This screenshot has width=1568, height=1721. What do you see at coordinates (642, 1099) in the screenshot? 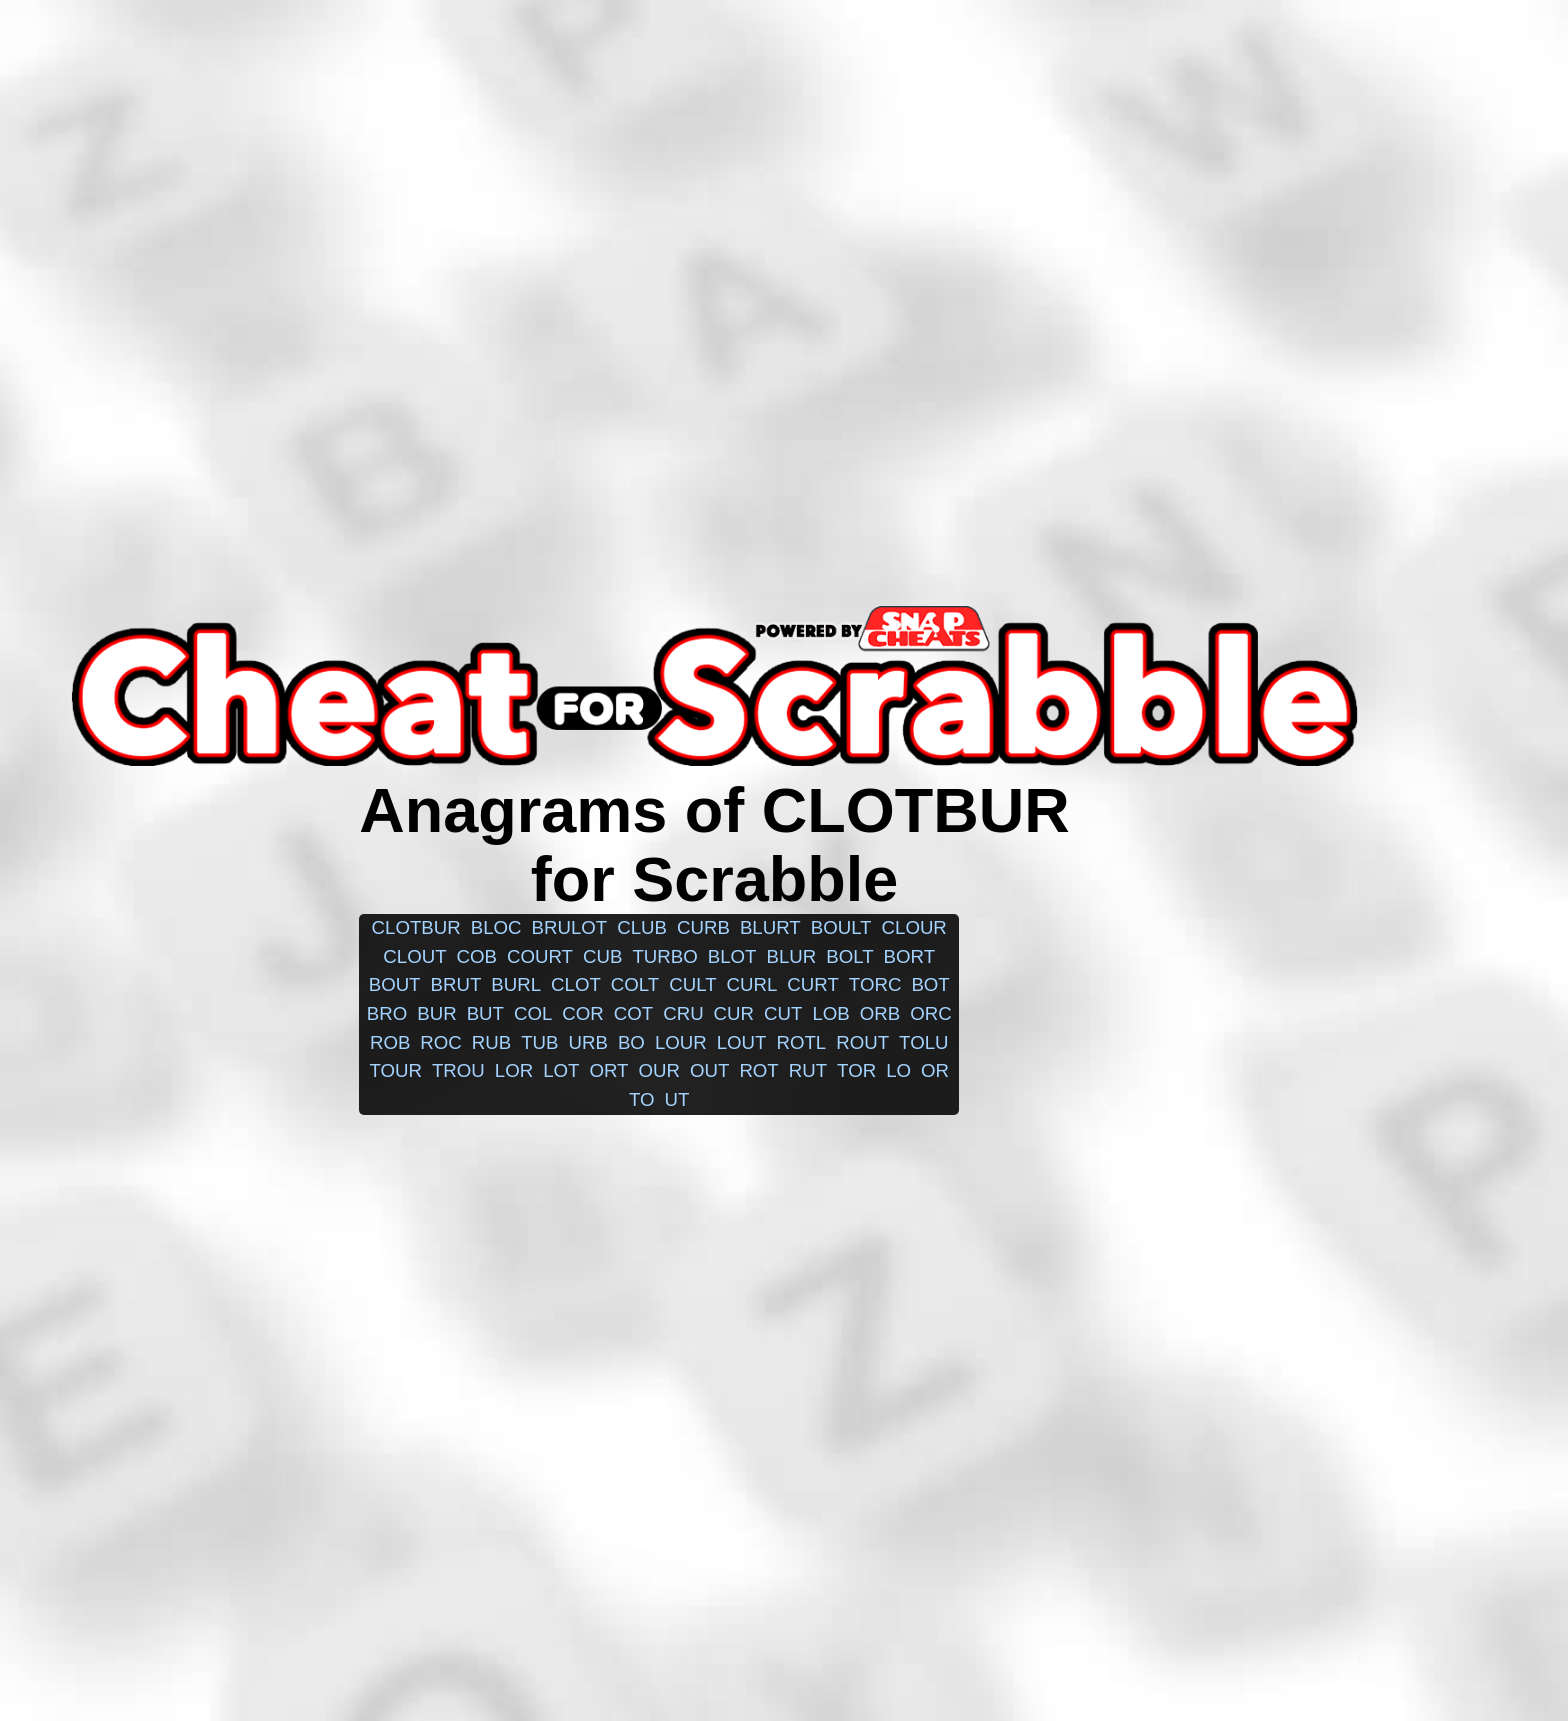
I see `to` at bounding box center [642, 1099].